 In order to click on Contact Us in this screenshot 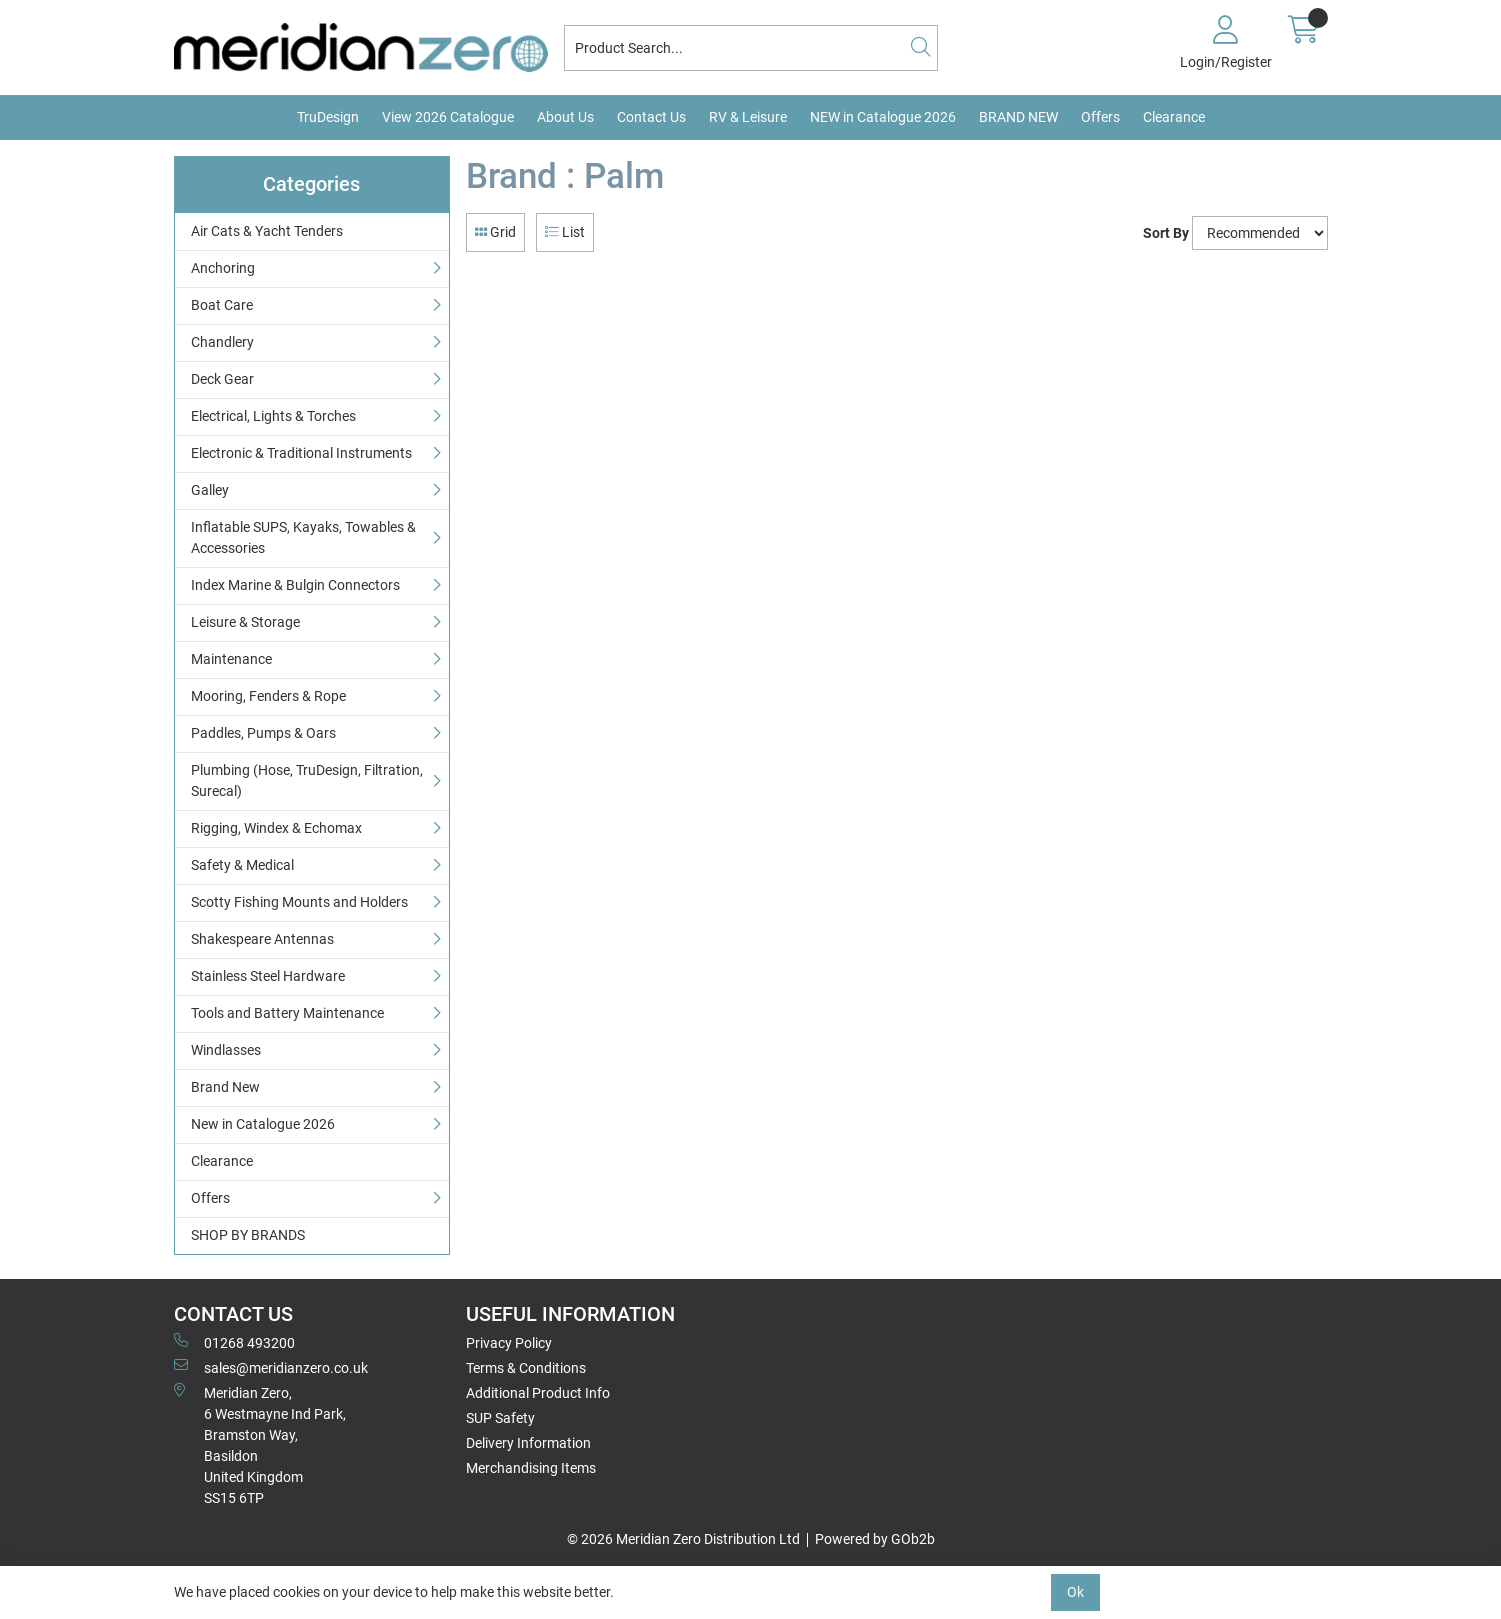, I will do `click(651, 117)`.